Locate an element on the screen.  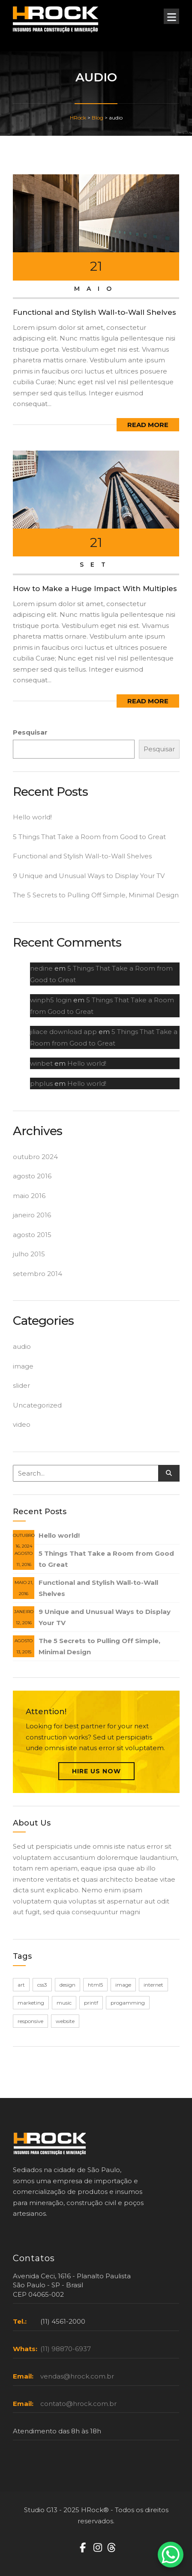
music [music (1 item)] is located at coordinates (64, 2002).